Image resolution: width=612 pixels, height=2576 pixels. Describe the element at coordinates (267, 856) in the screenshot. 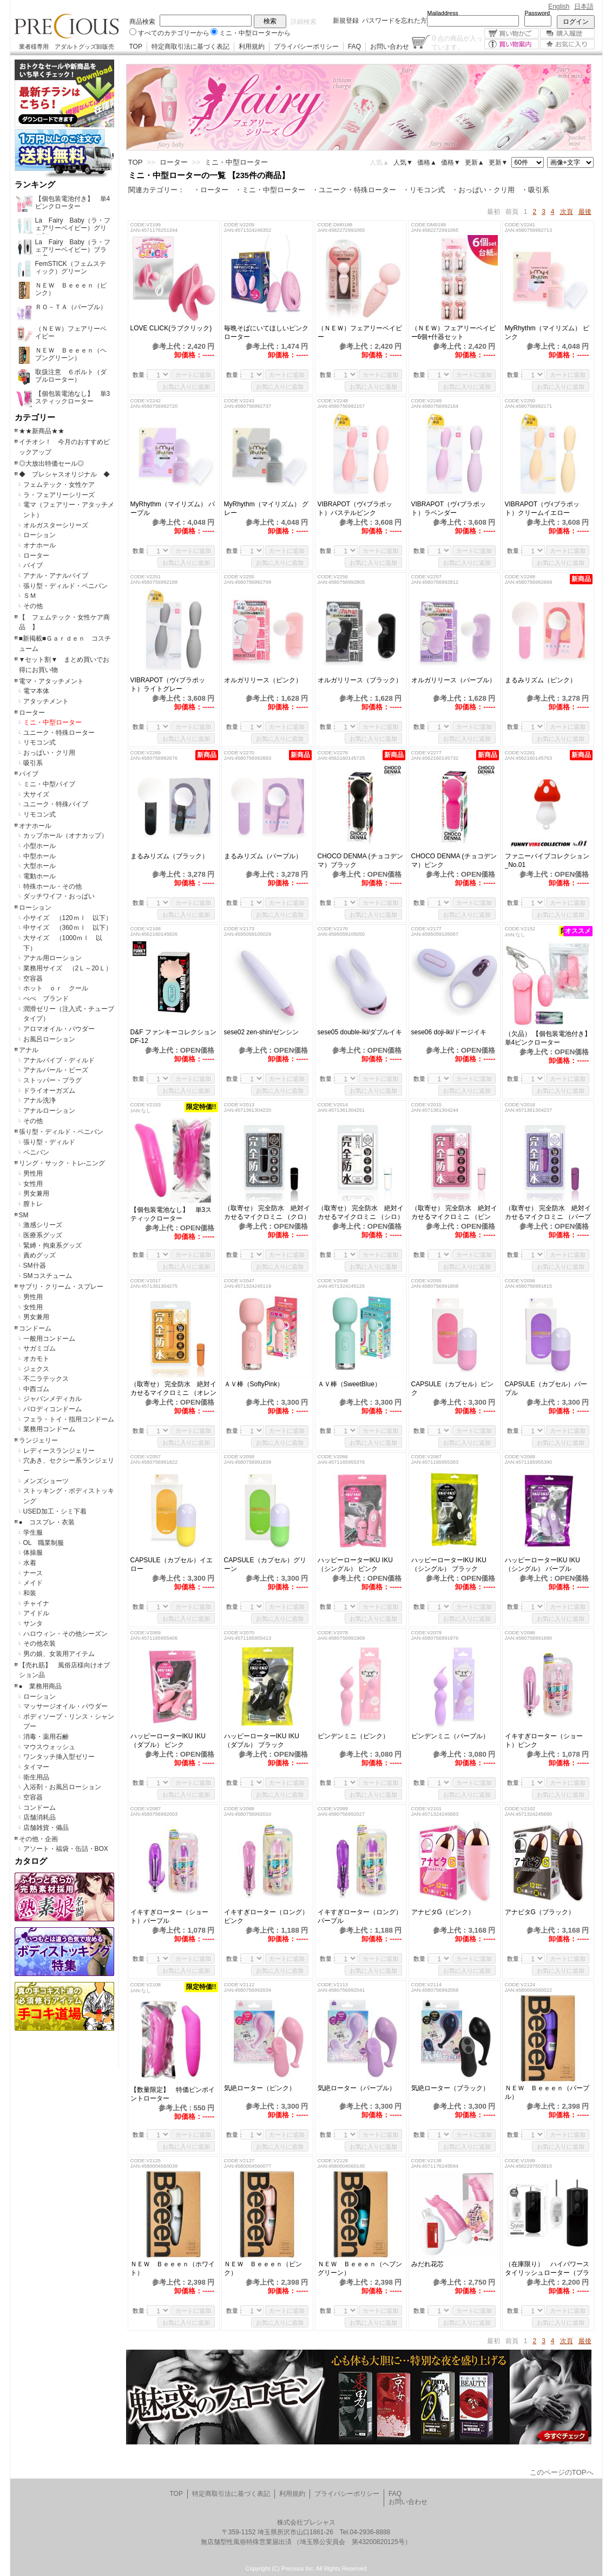

I see `まるみリズム（パープル）` at that location.